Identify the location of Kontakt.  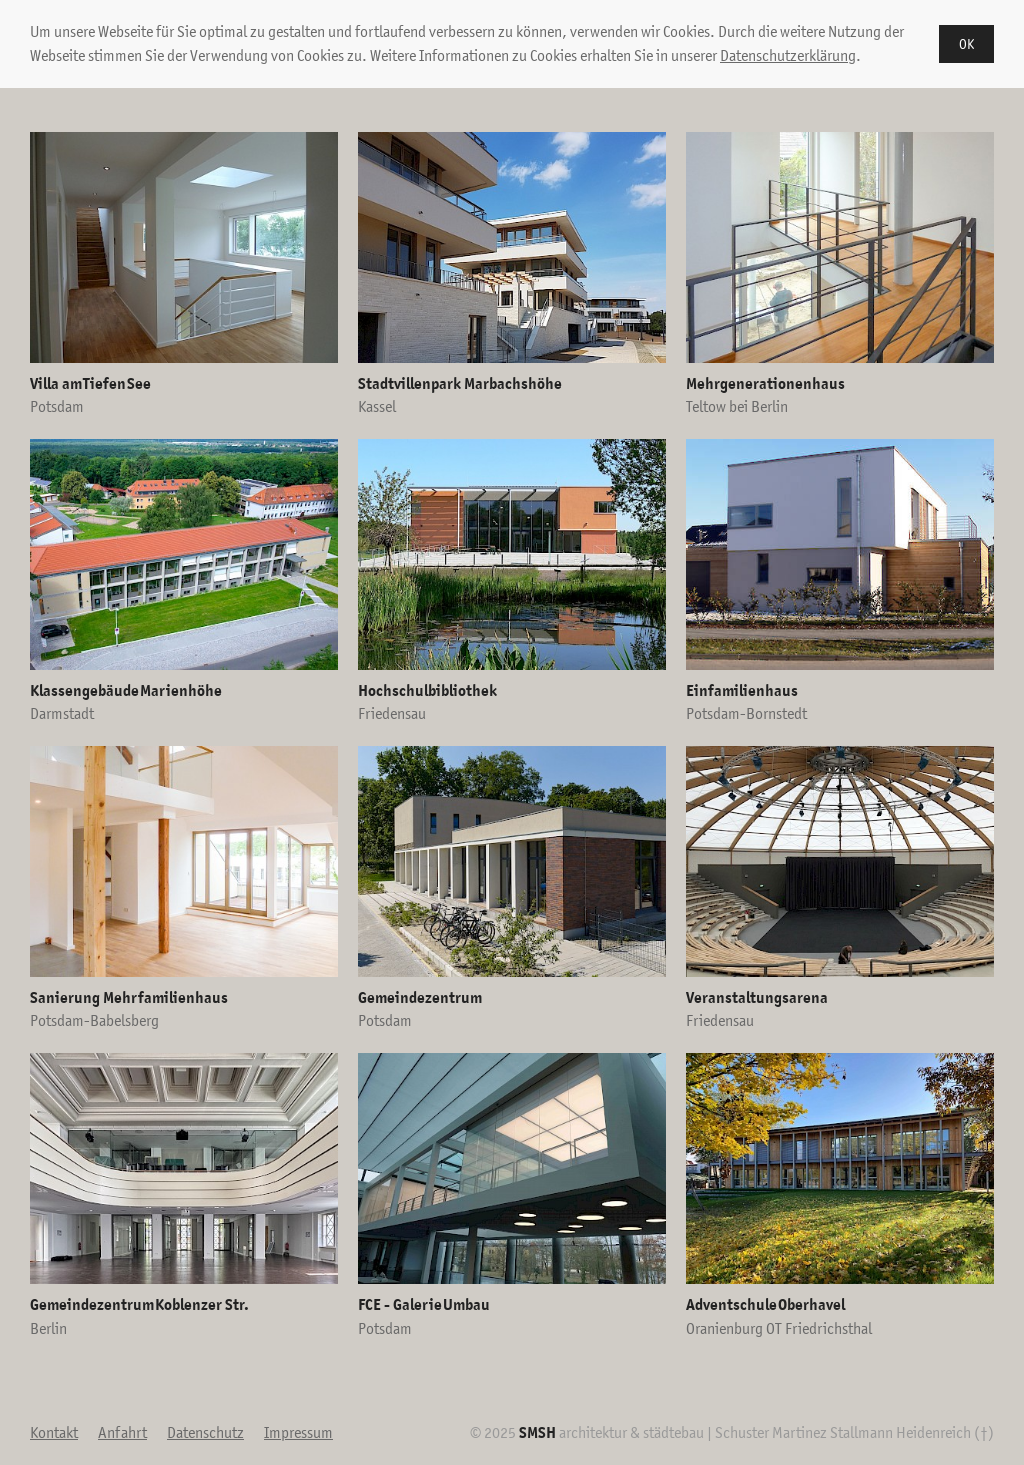
(54, 1432).